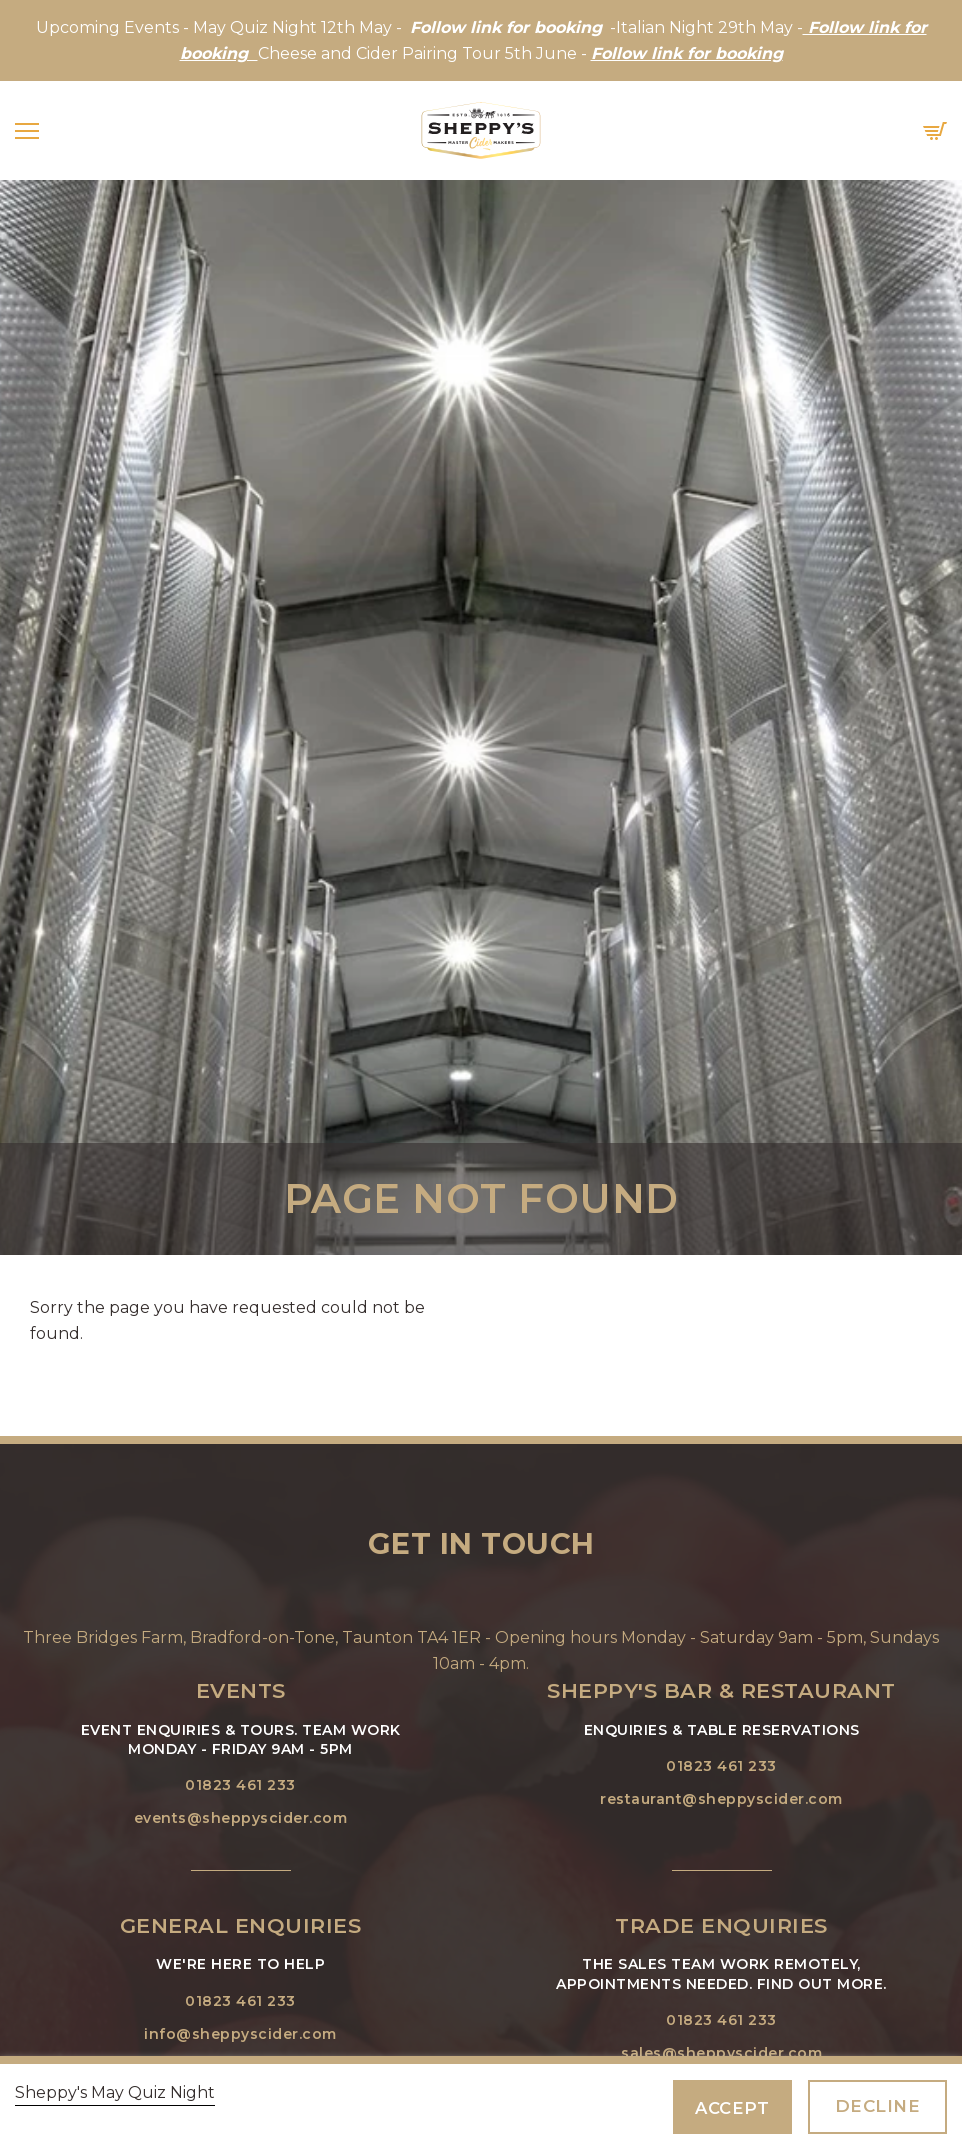 This screenshot has width=962, height=2150. What do you see at coordinates (721, 1799) in the screenshot?
I see `restaurant@sheppyscider.com` at bounding box center [721, 1799].